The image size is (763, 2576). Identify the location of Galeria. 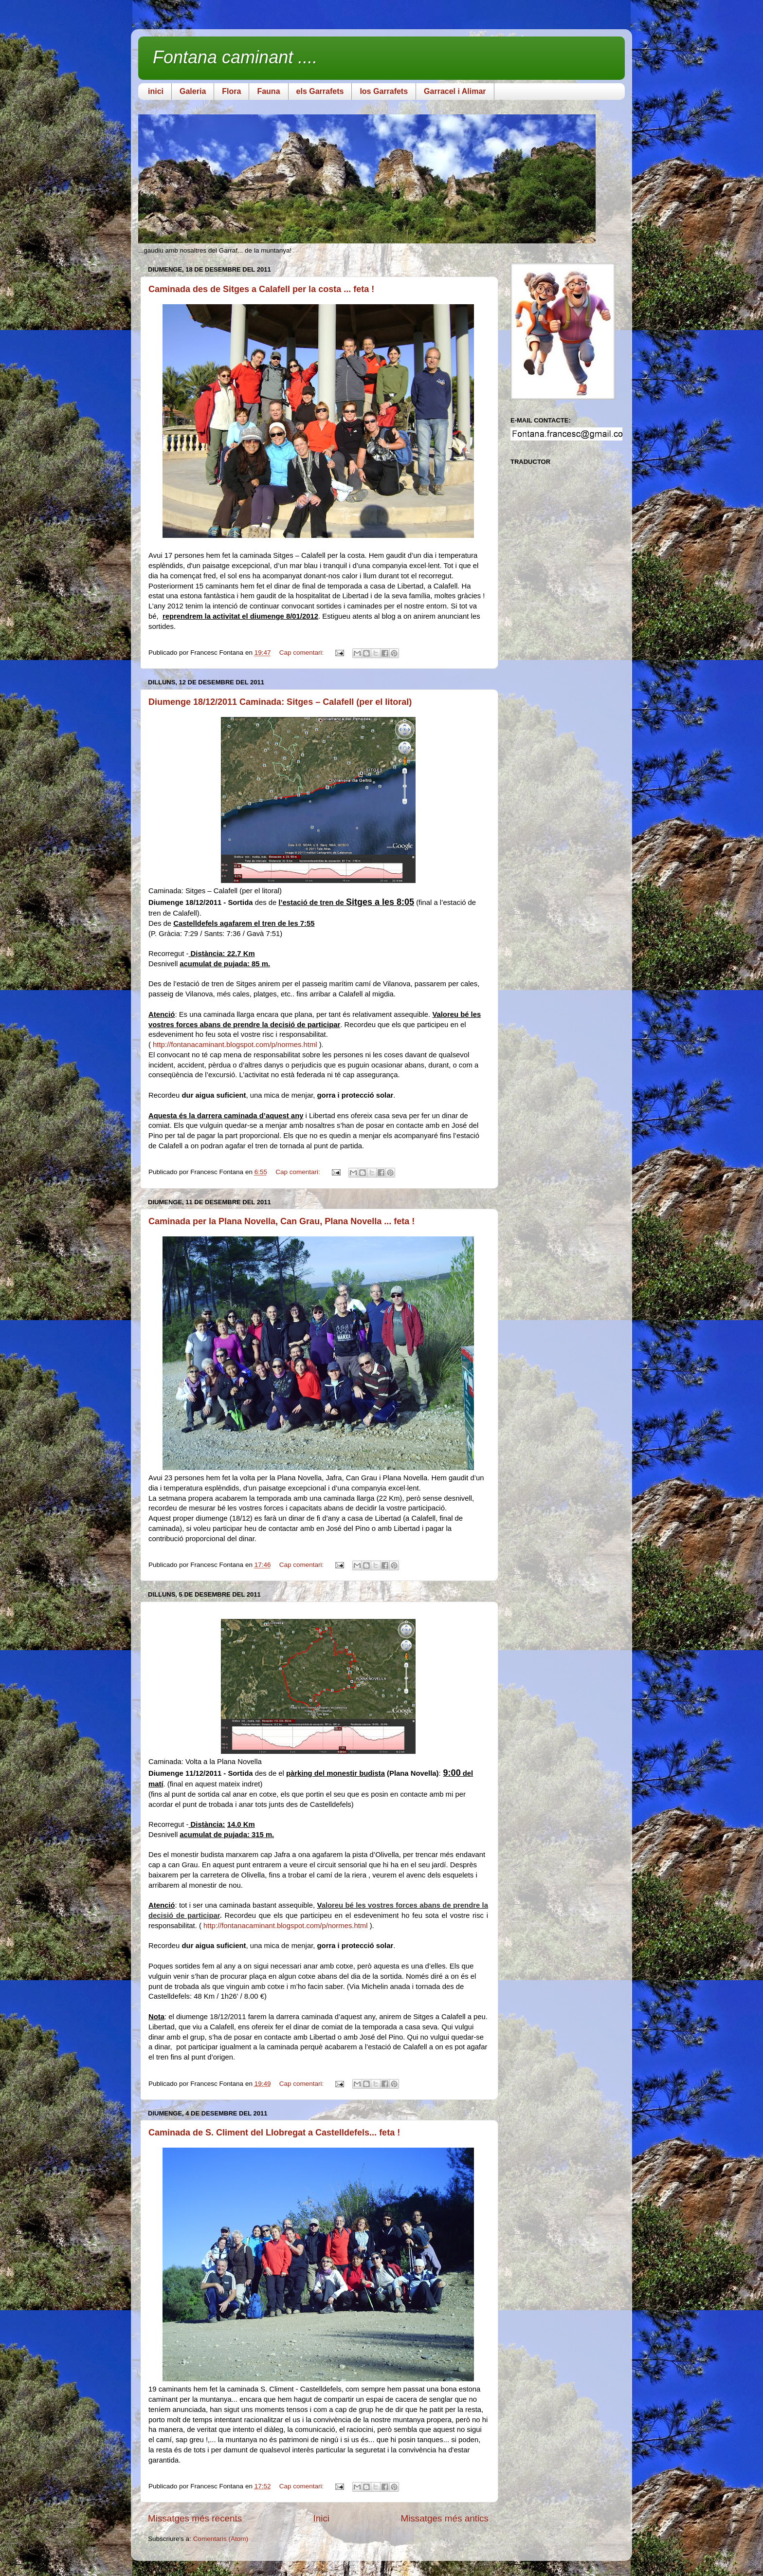
(193, 91).